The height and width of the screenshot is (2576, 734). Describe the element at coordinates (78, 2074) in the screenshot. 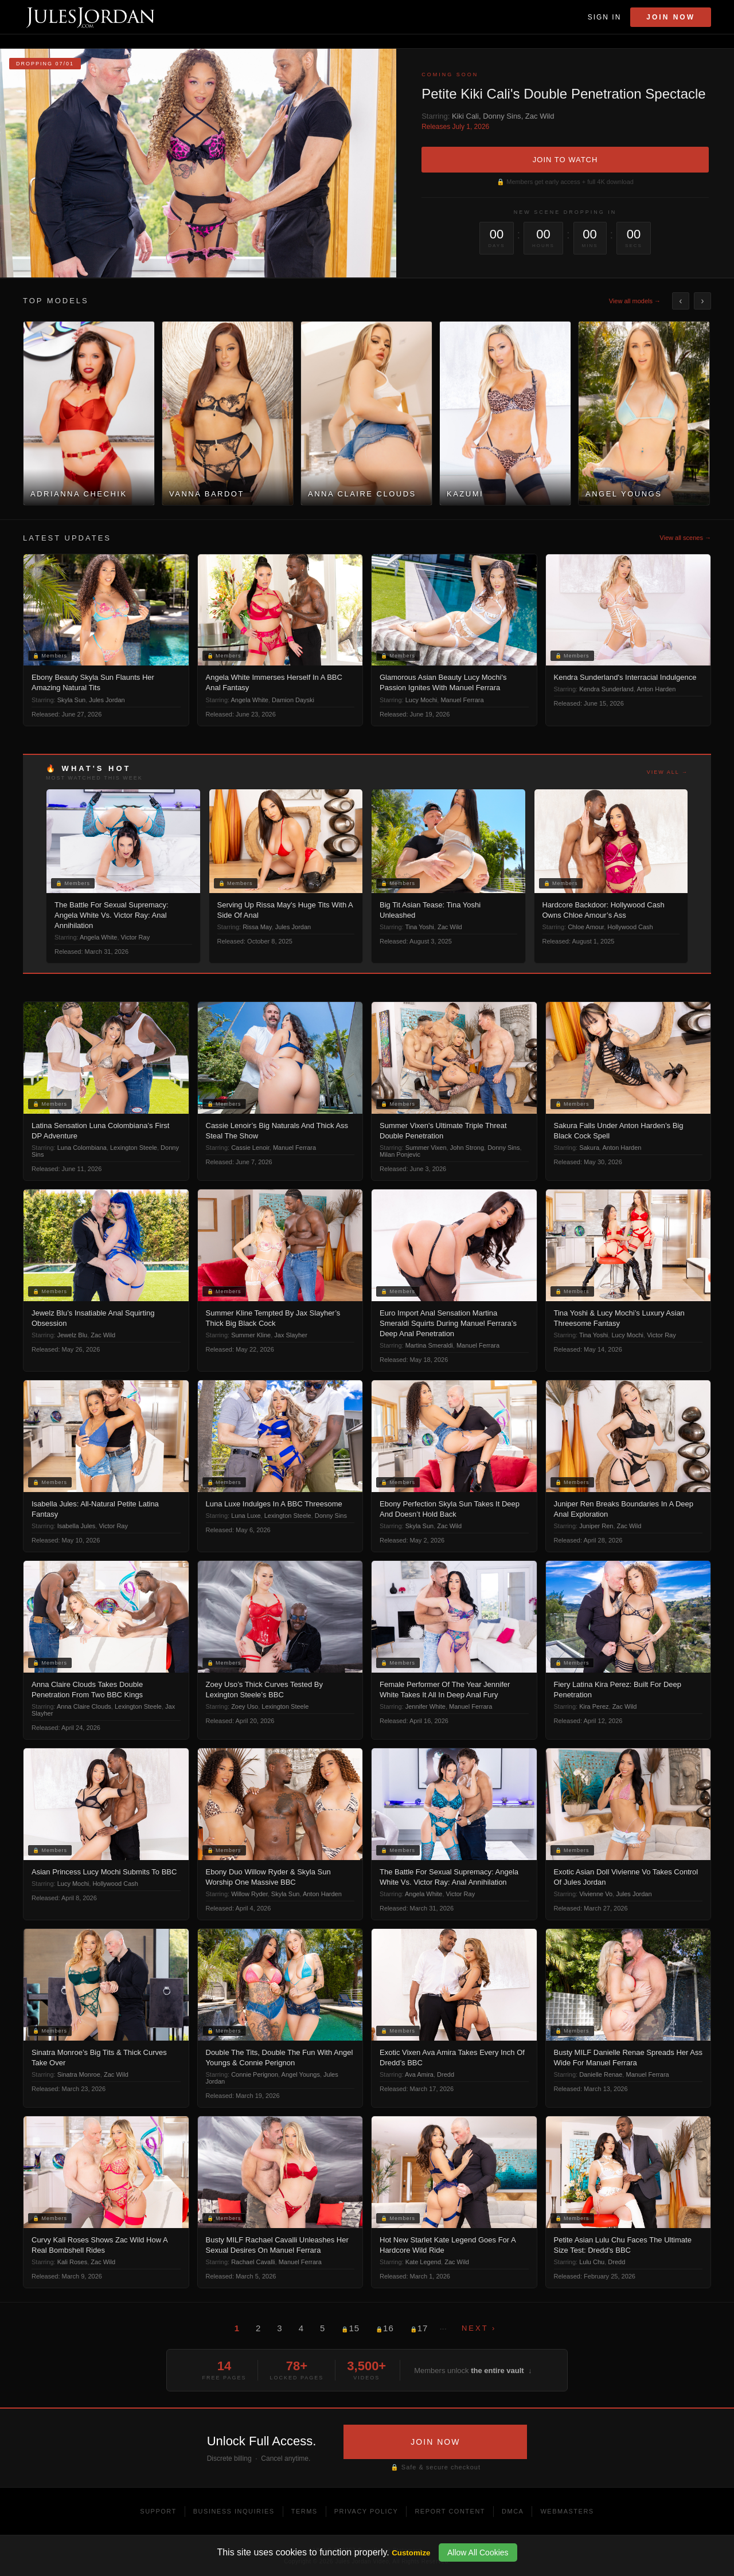

I see `Sinatra Monroe` at that location.